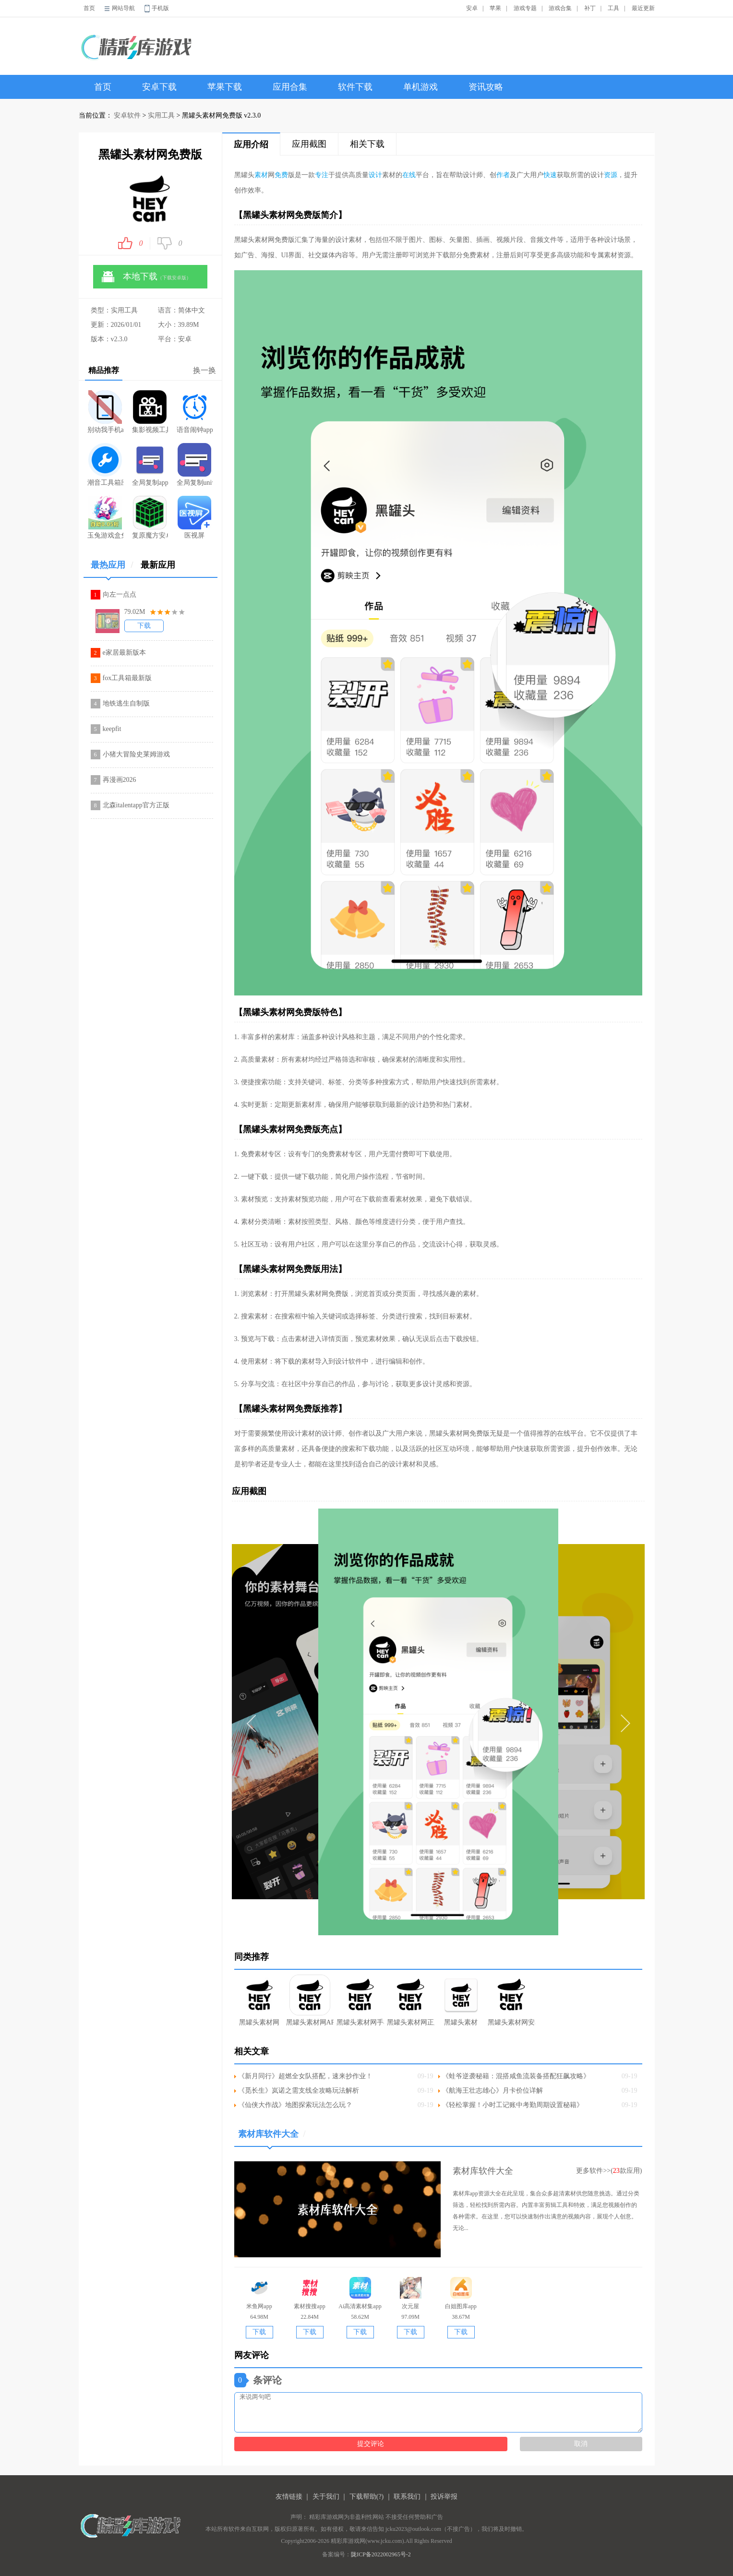 Image resolution: width=733 pixels, height=2576 pixels. I want to click on 实用工具, so click(161, 115).